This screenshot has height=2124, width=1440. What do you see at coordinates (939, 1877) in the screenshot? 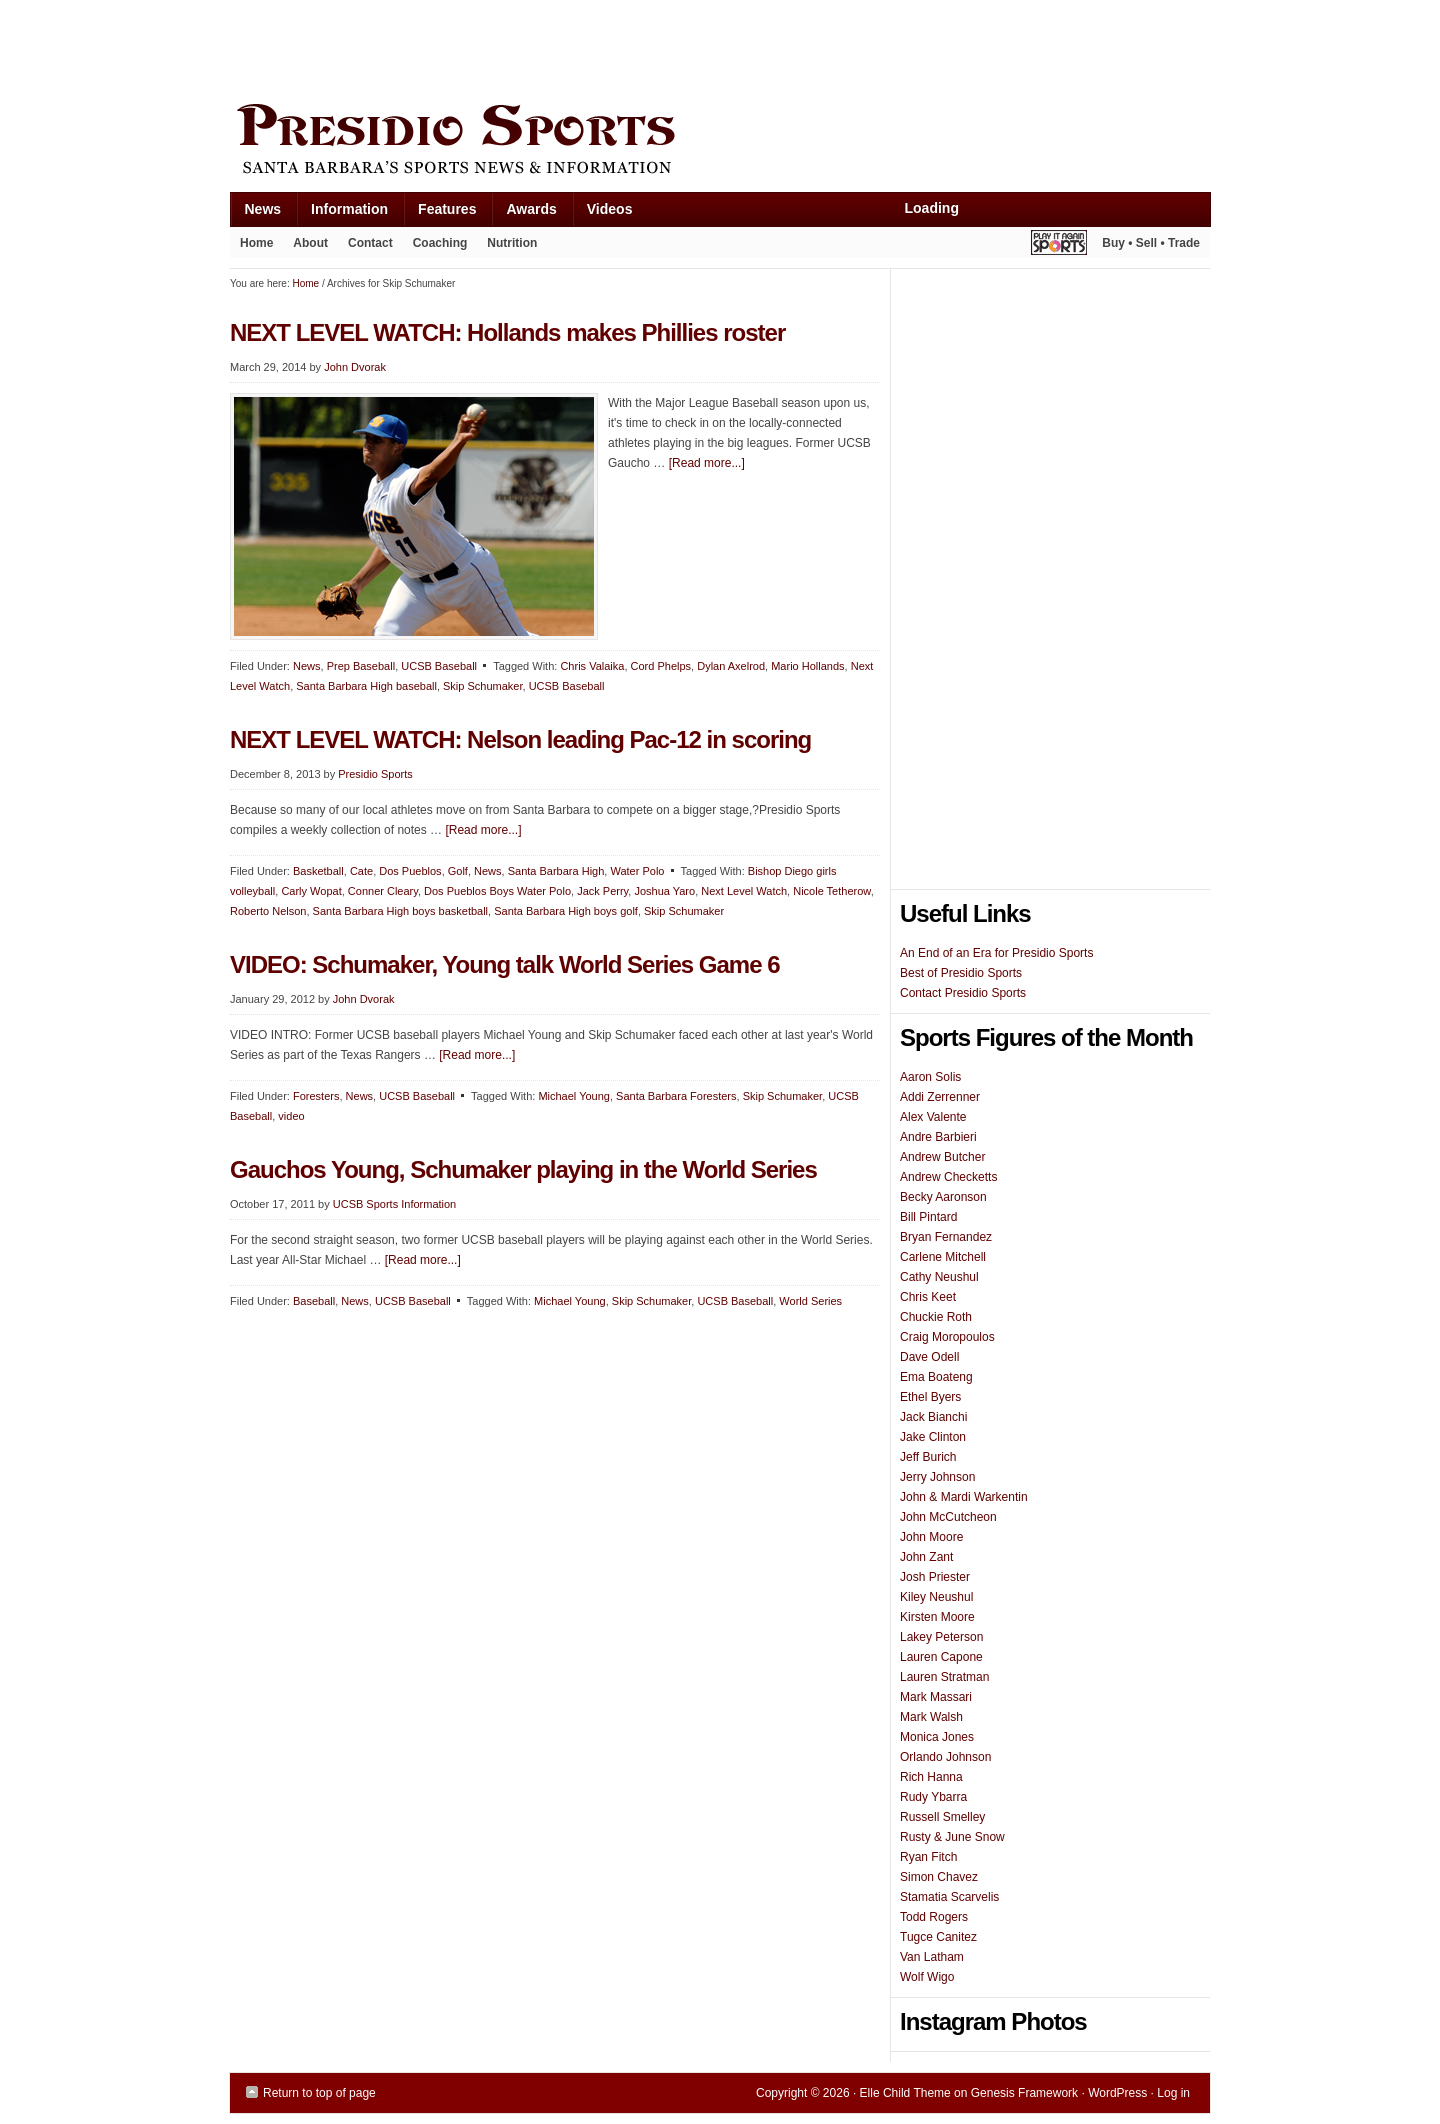
I see `Simon Chavez` at bounding box center [939, 1877].